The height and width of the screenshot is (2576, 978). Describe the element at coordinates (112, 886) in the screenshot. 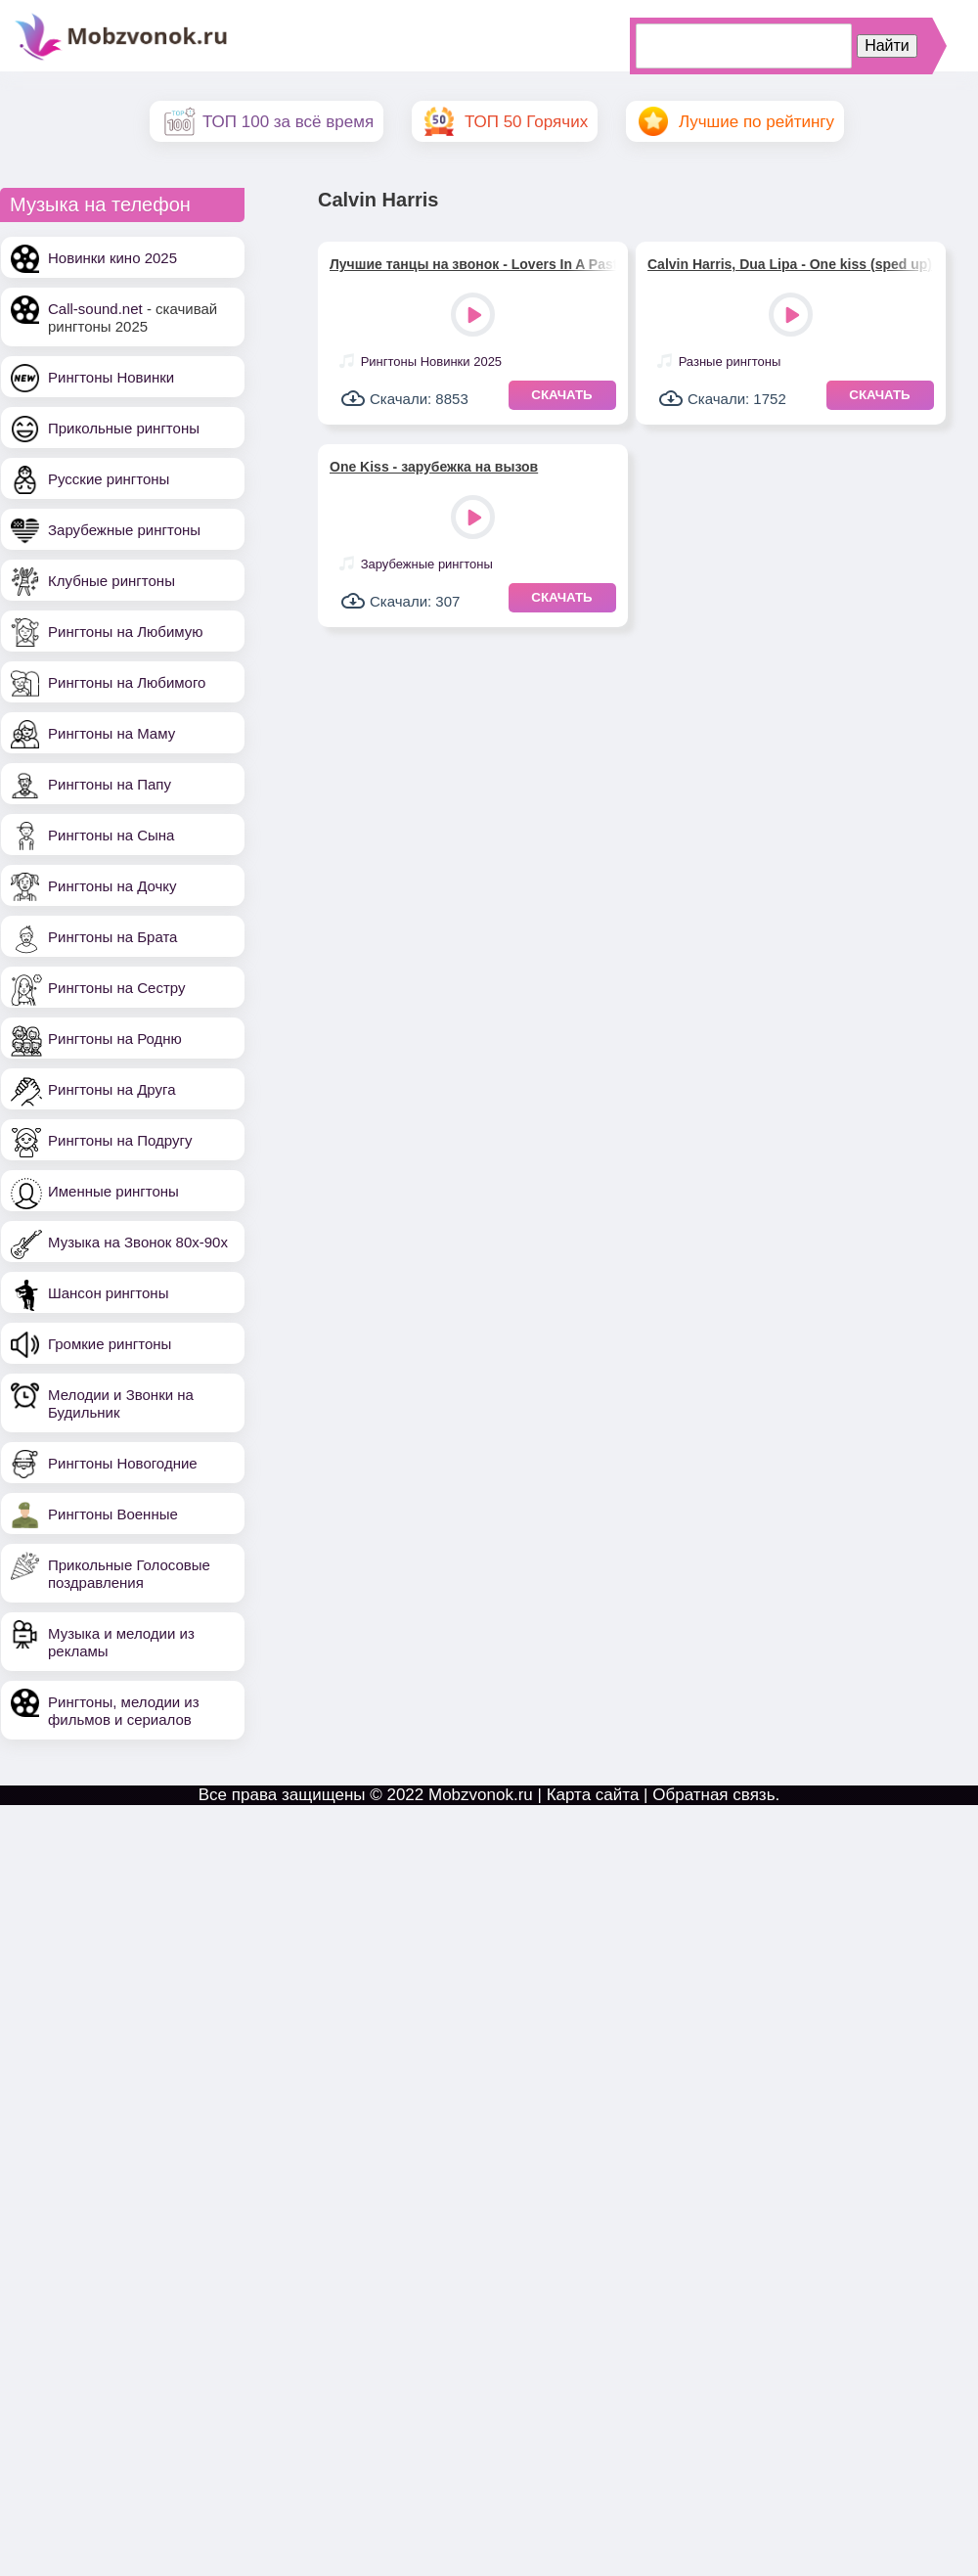

I see `Рингтоны на Дочку` at that location.